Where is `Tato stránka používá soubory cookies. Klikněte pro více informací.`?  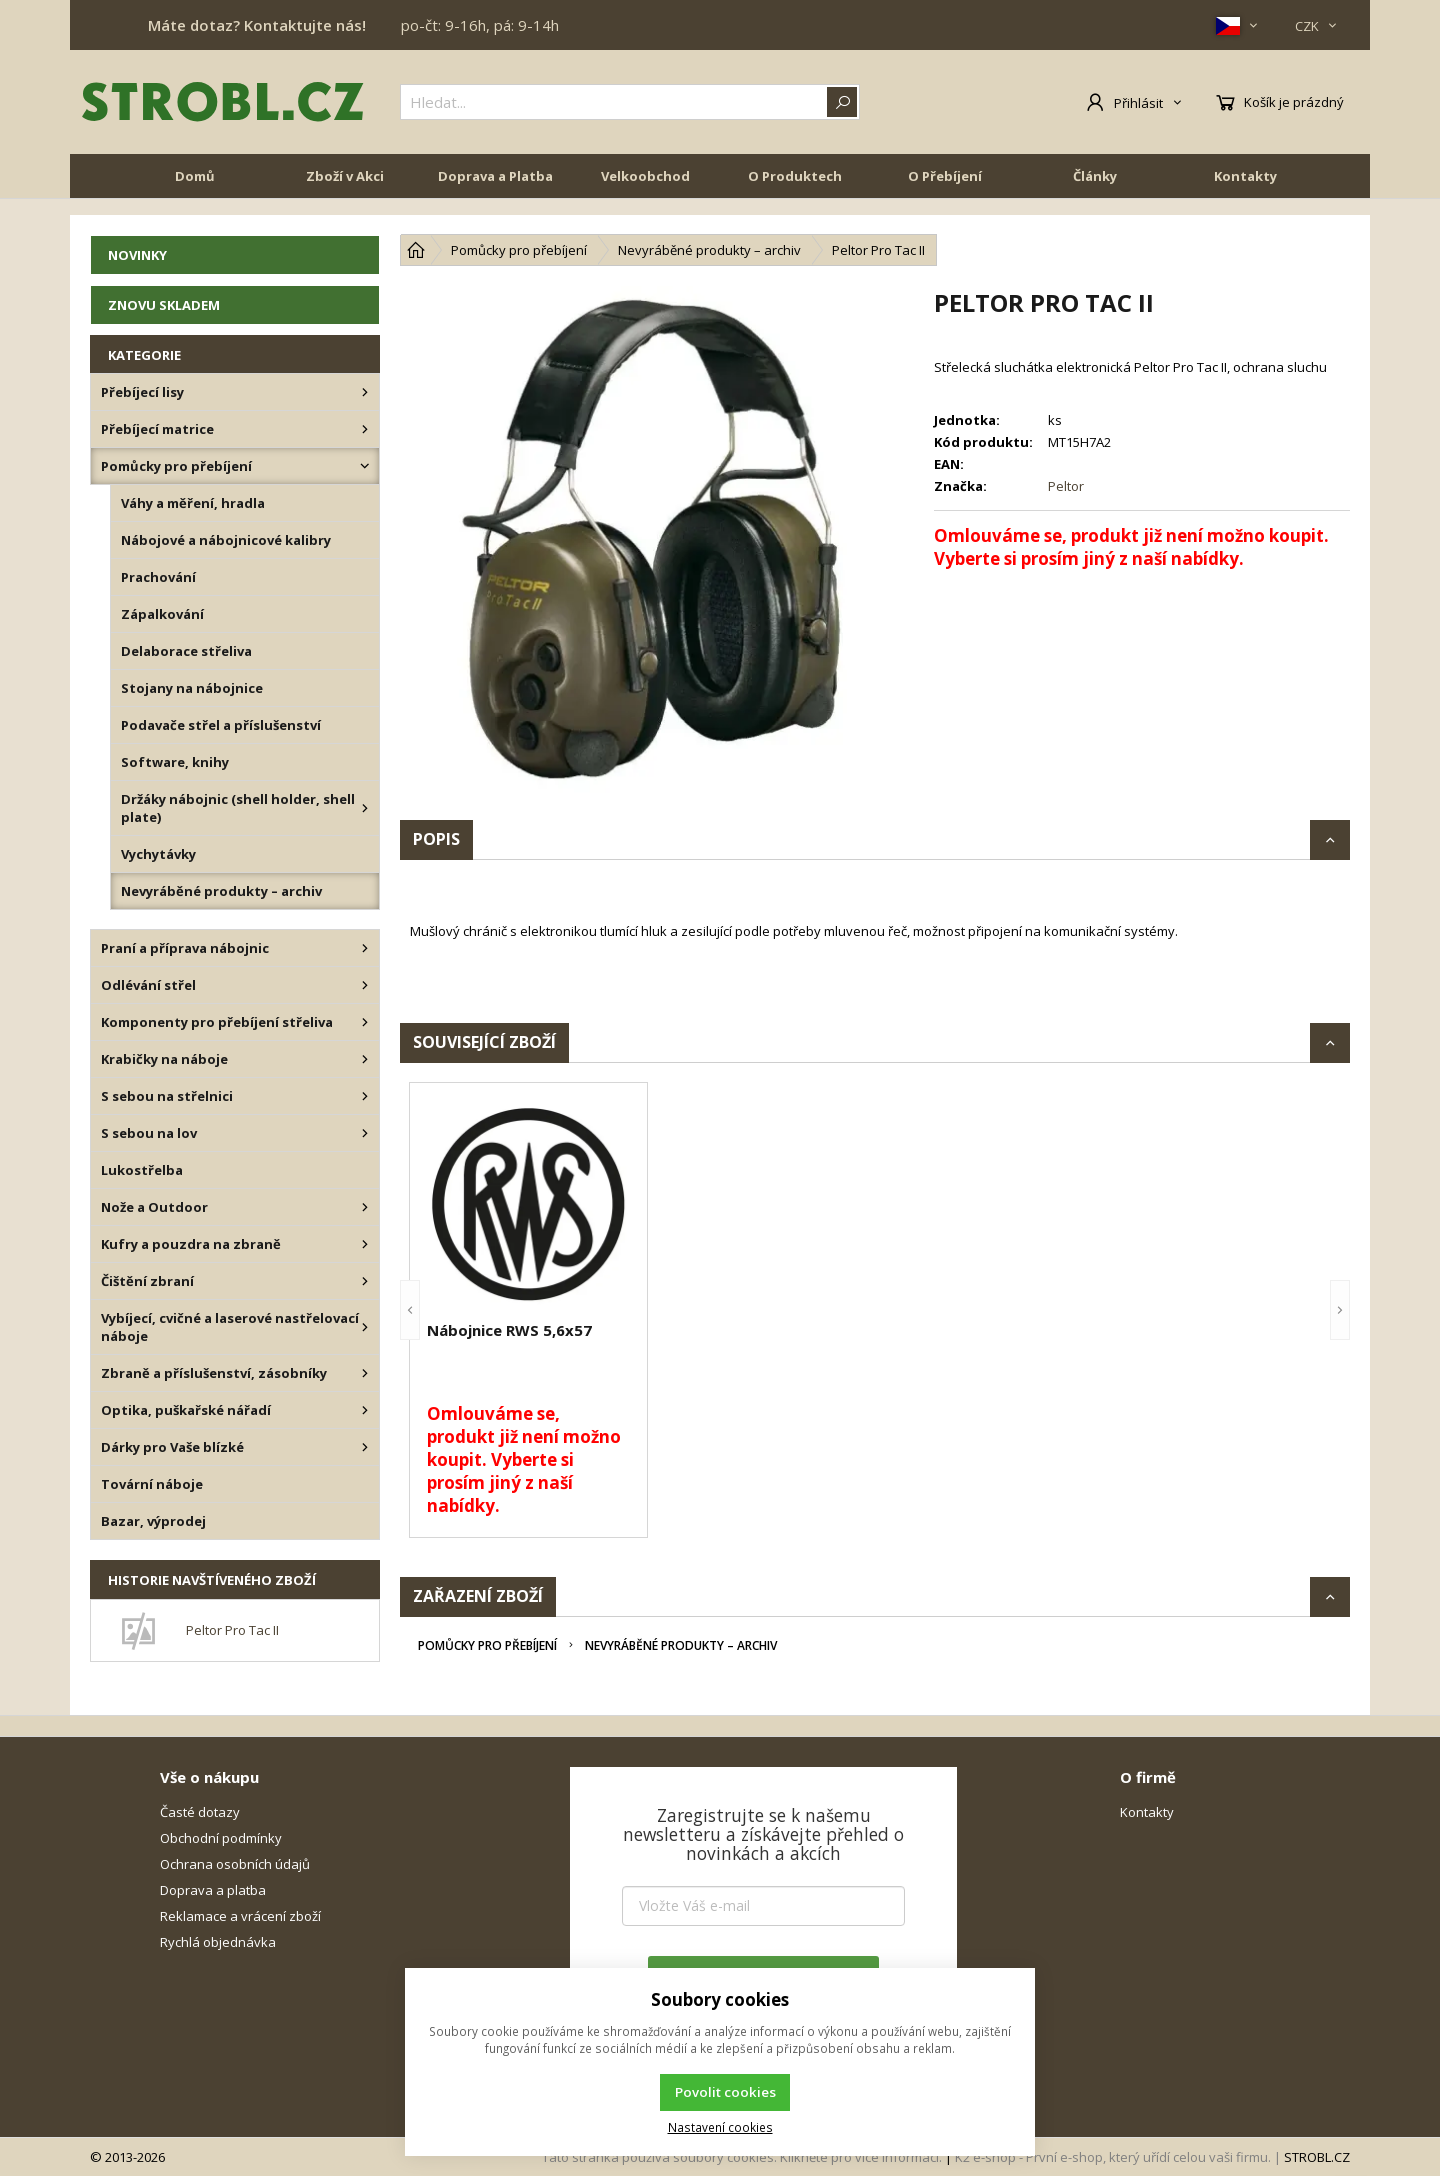
Tato stránka používá soubory cookies. Klikněte pro více informací. is located at coordinates (742, 2157).